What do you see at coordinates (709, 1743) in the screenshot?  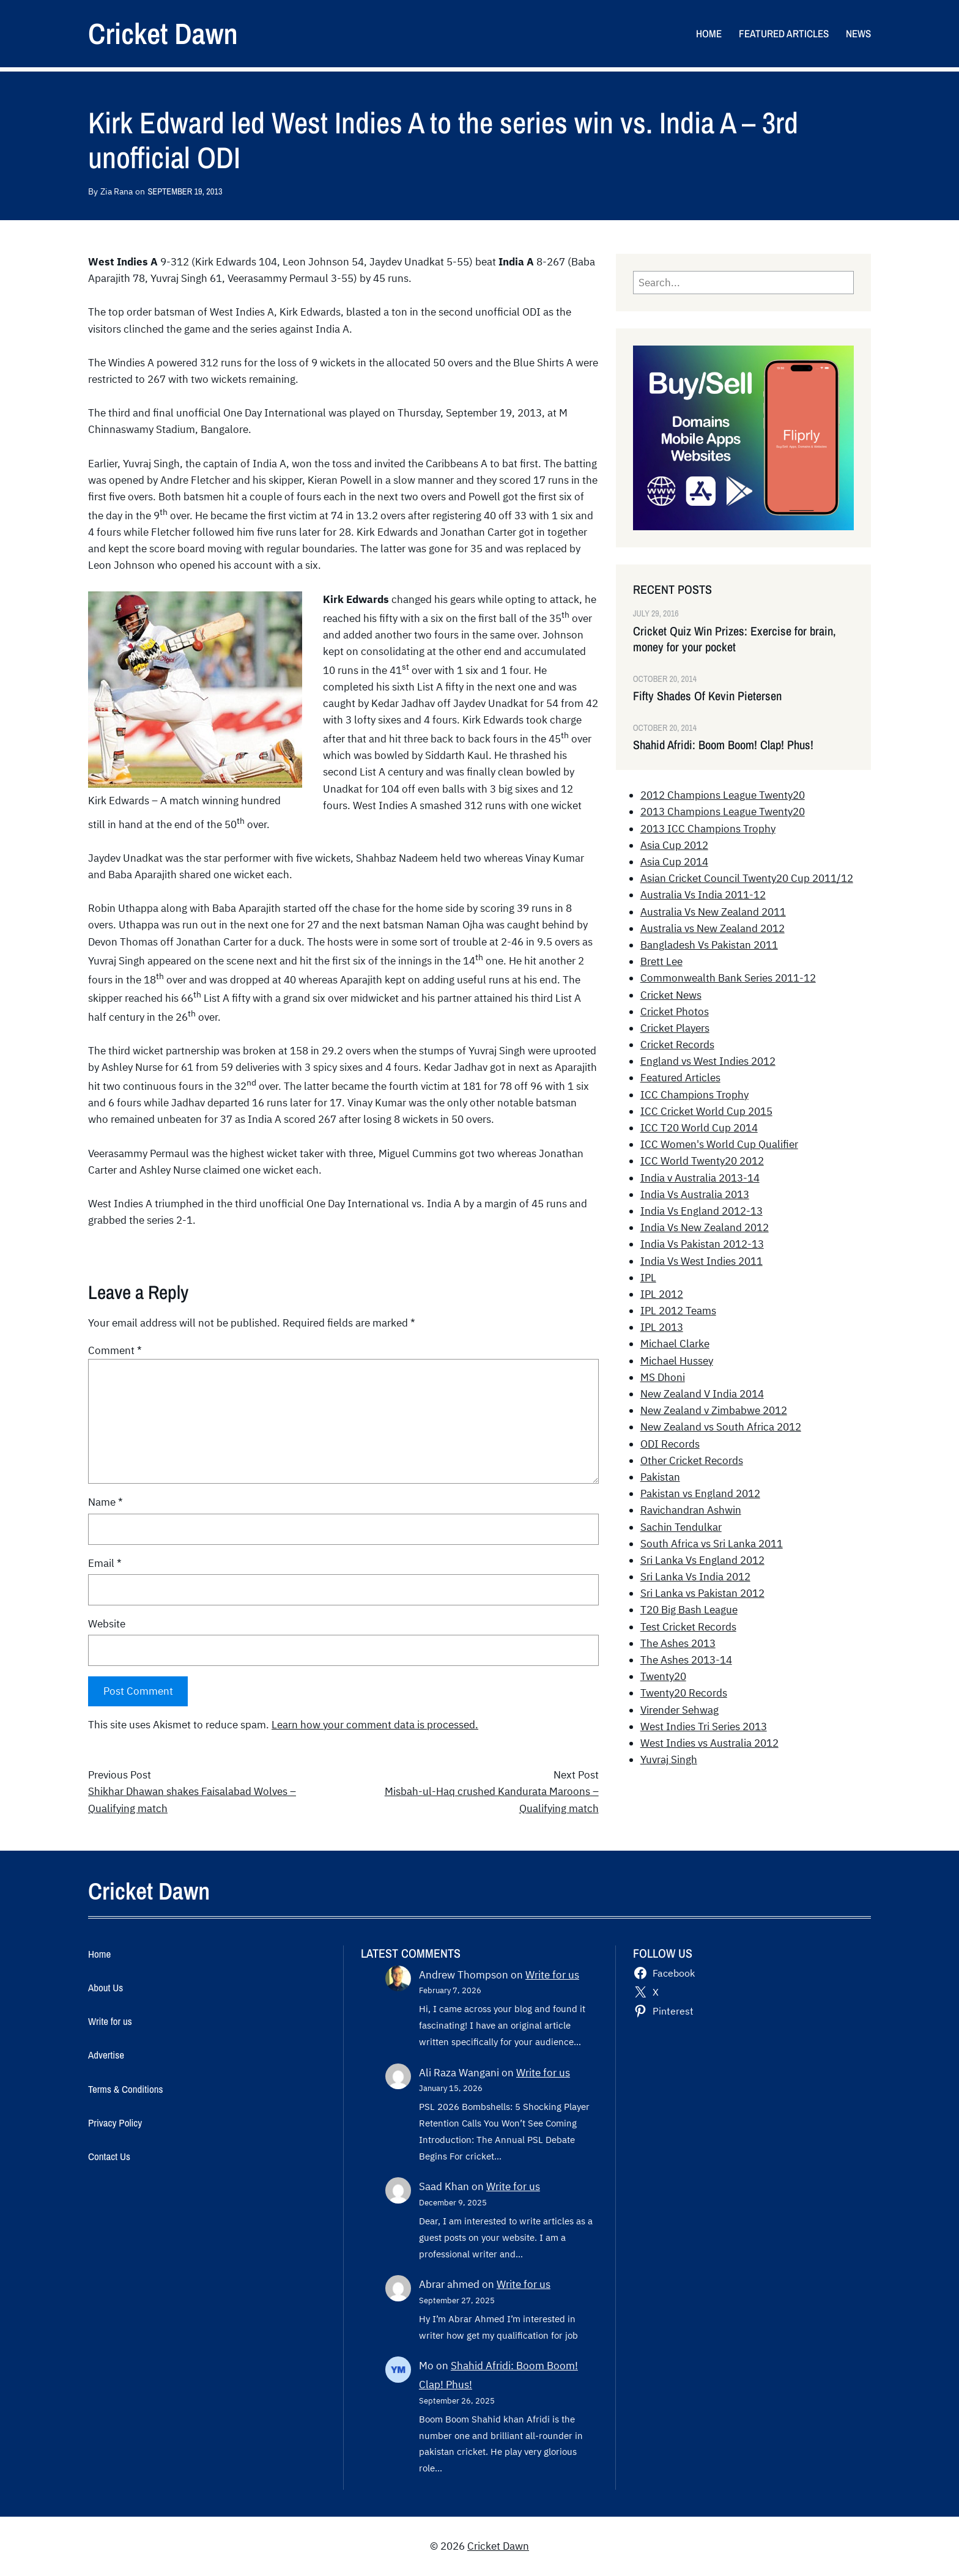 I see `West Indies vs Australia 2012` at bounding box center [709, 1743].